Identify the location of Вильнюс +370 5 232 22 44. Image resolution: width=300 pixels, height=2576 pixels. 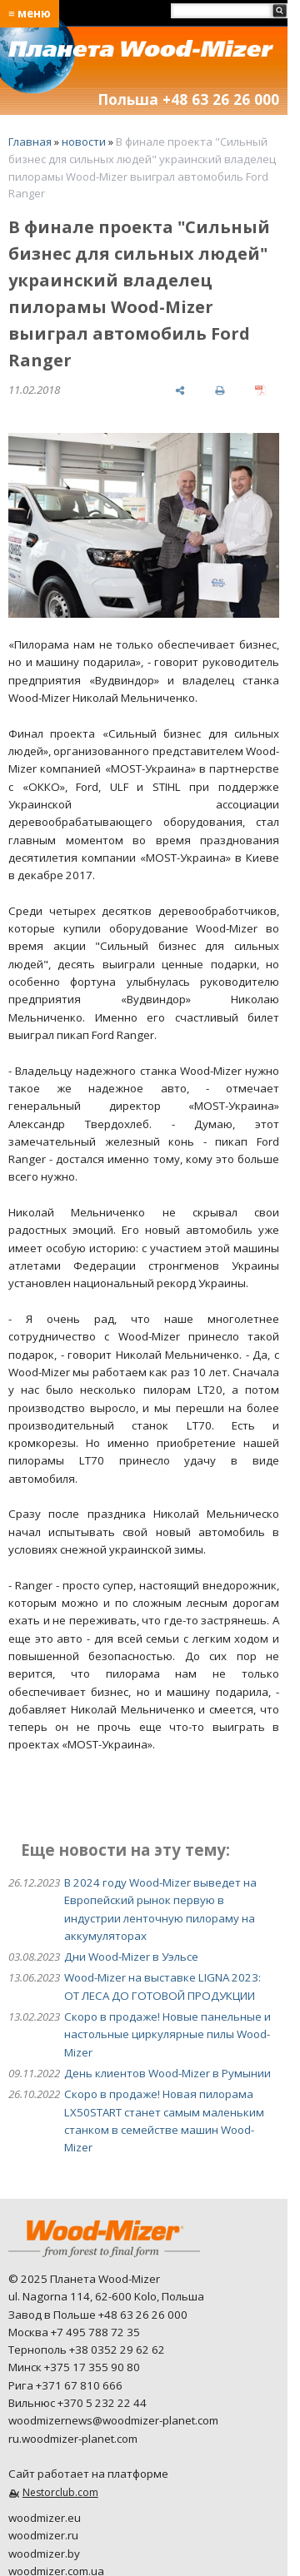
(77, 2402).